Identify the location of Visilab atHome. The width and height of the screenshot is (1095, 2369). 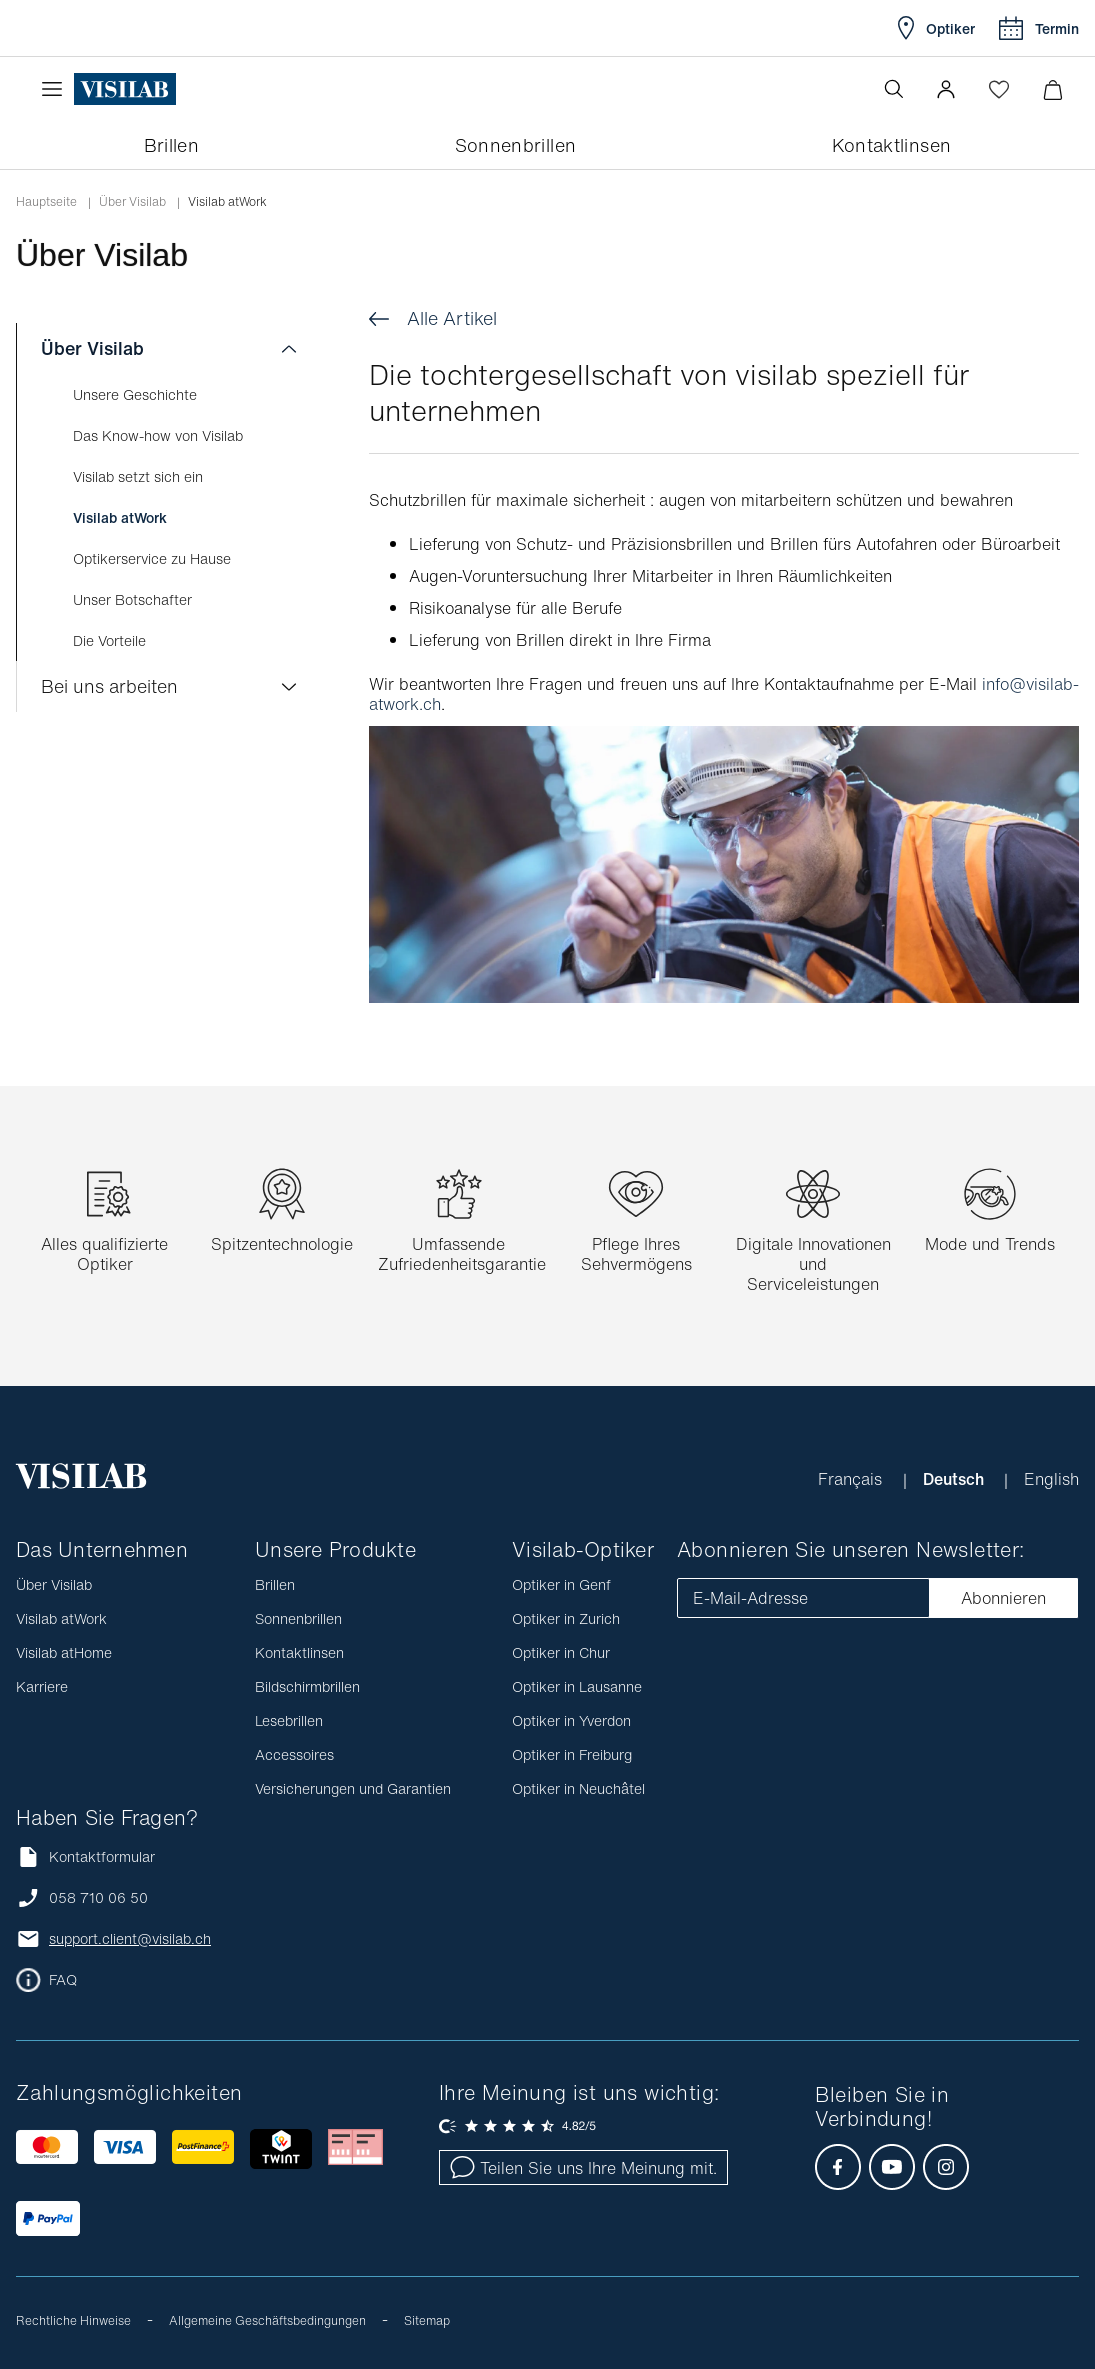
(64, 1652).